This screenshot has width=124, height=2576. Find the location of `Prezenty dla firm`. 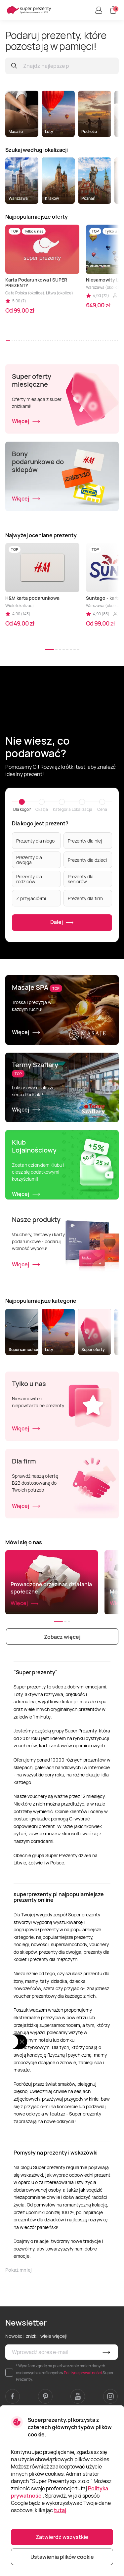

Prezenty dla firm is located at coordinates (85, 898).